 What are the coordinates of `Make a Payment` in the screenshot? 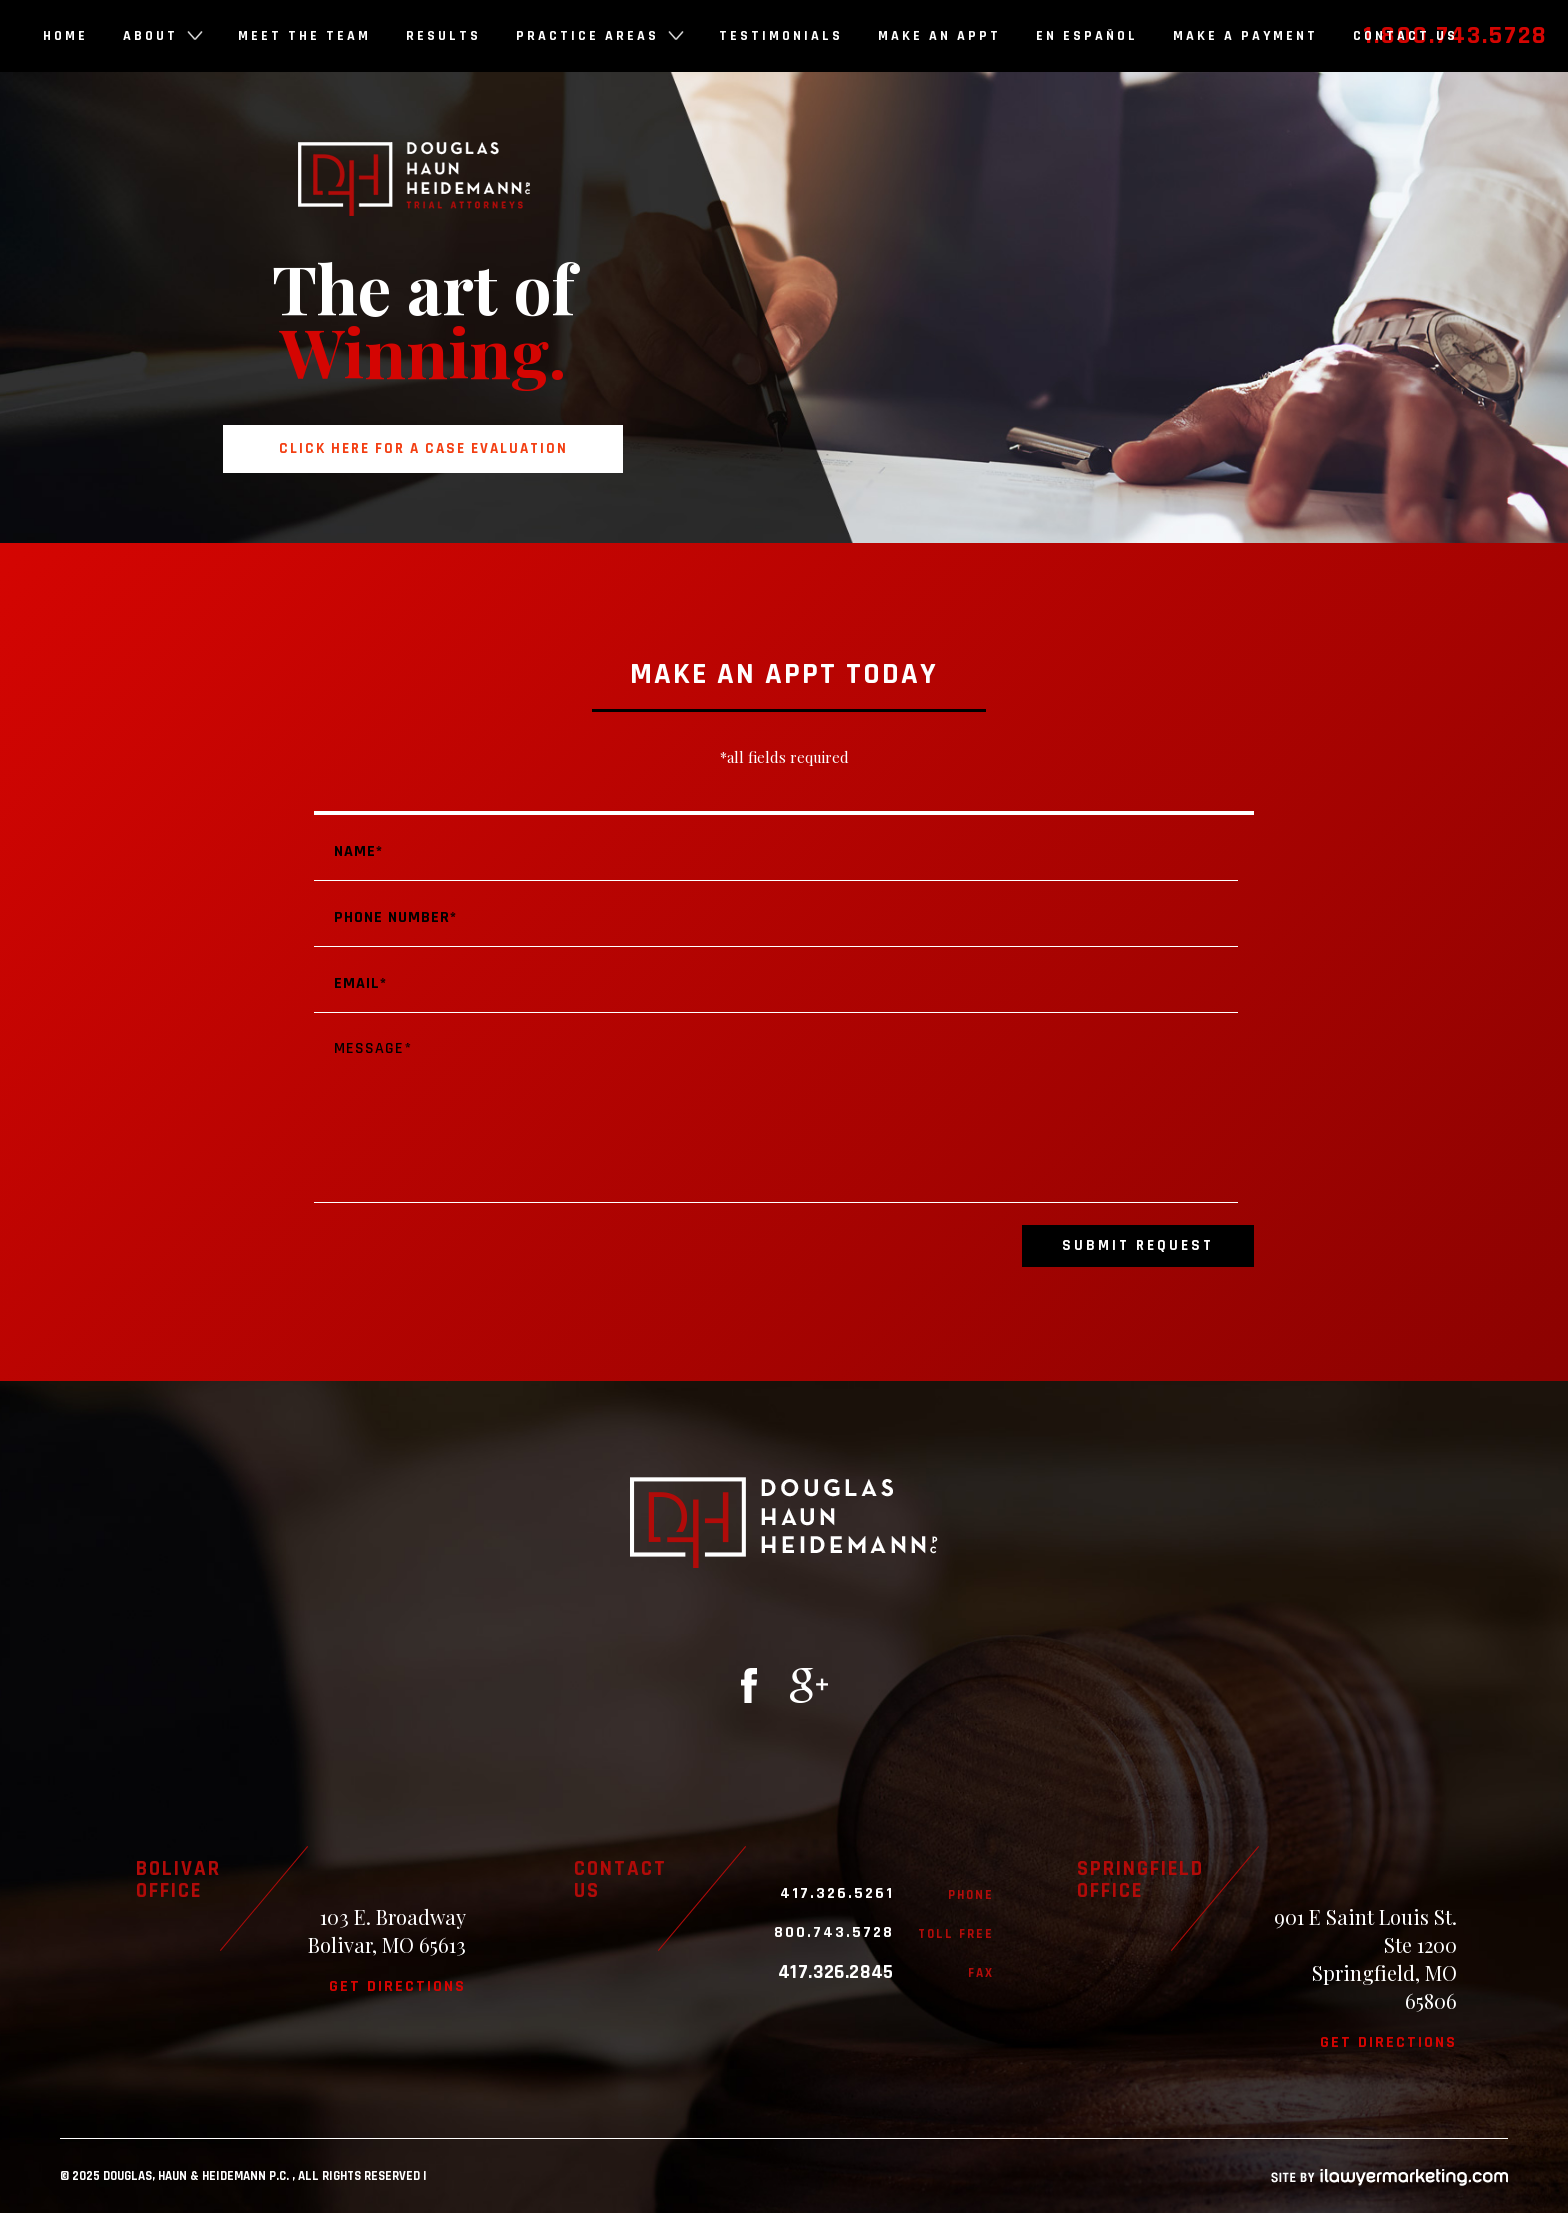 It's located at (1245, 36).